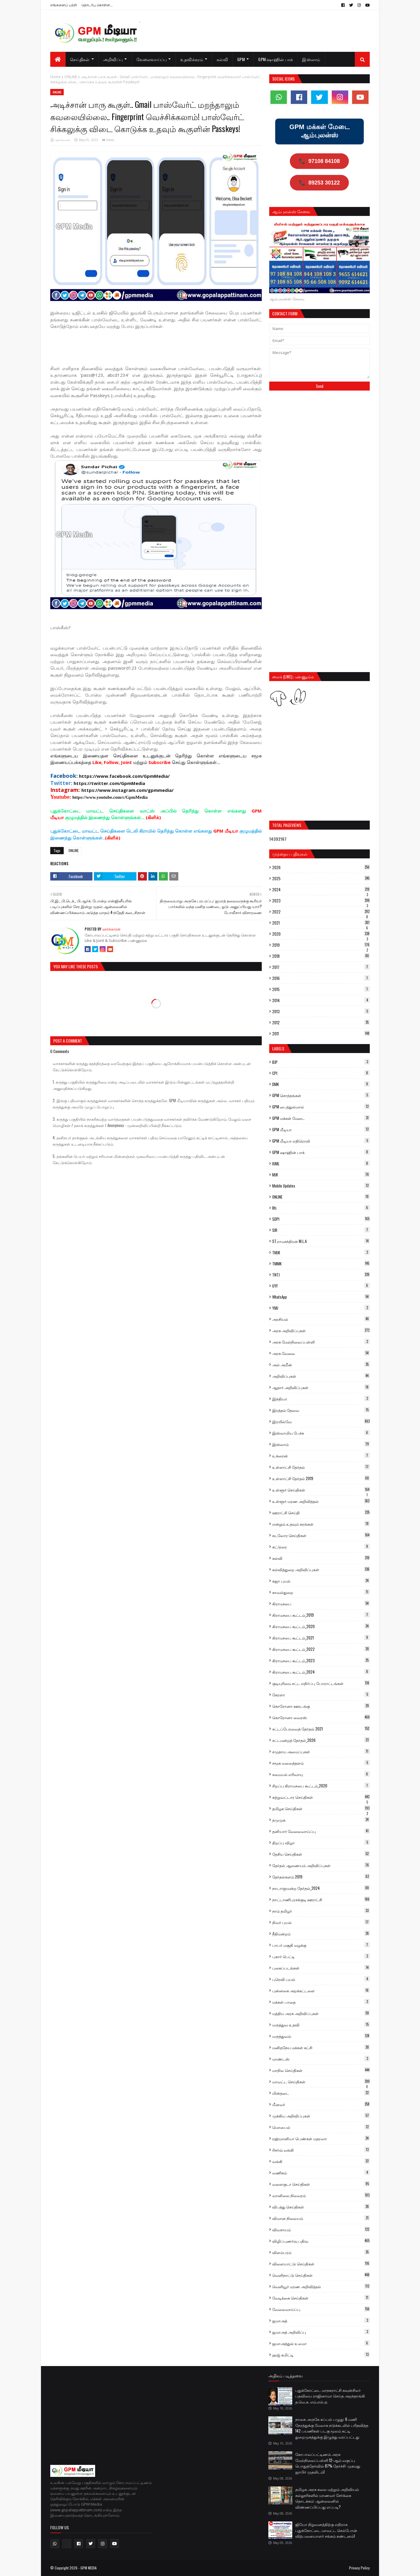 This screenshot has height=2576, width=420. Describe the element at coordinates (321, 2161) in the screenshot. I see `வங்கி` at that location.